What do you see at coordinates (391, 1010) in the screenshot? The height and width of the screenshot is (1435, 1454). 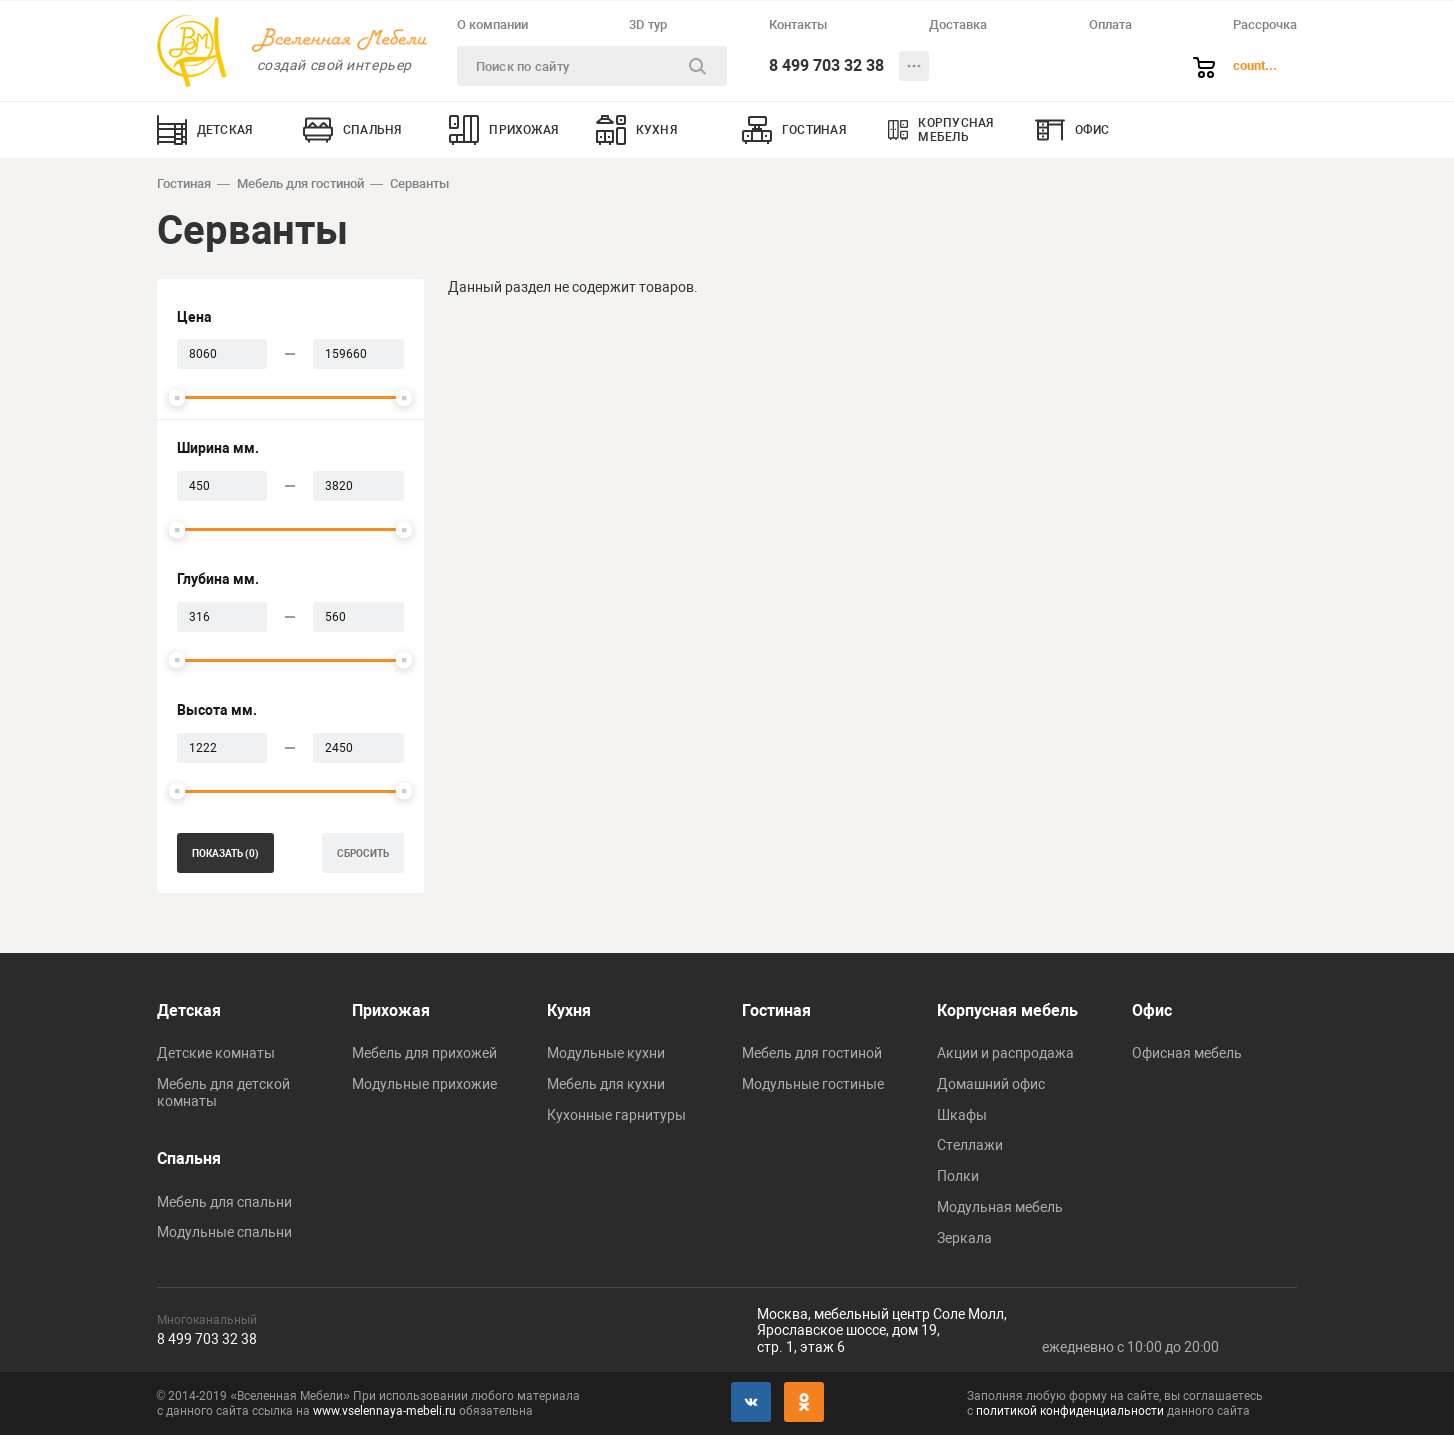 I see `Прихожая` at bounding box center [391, 1010].